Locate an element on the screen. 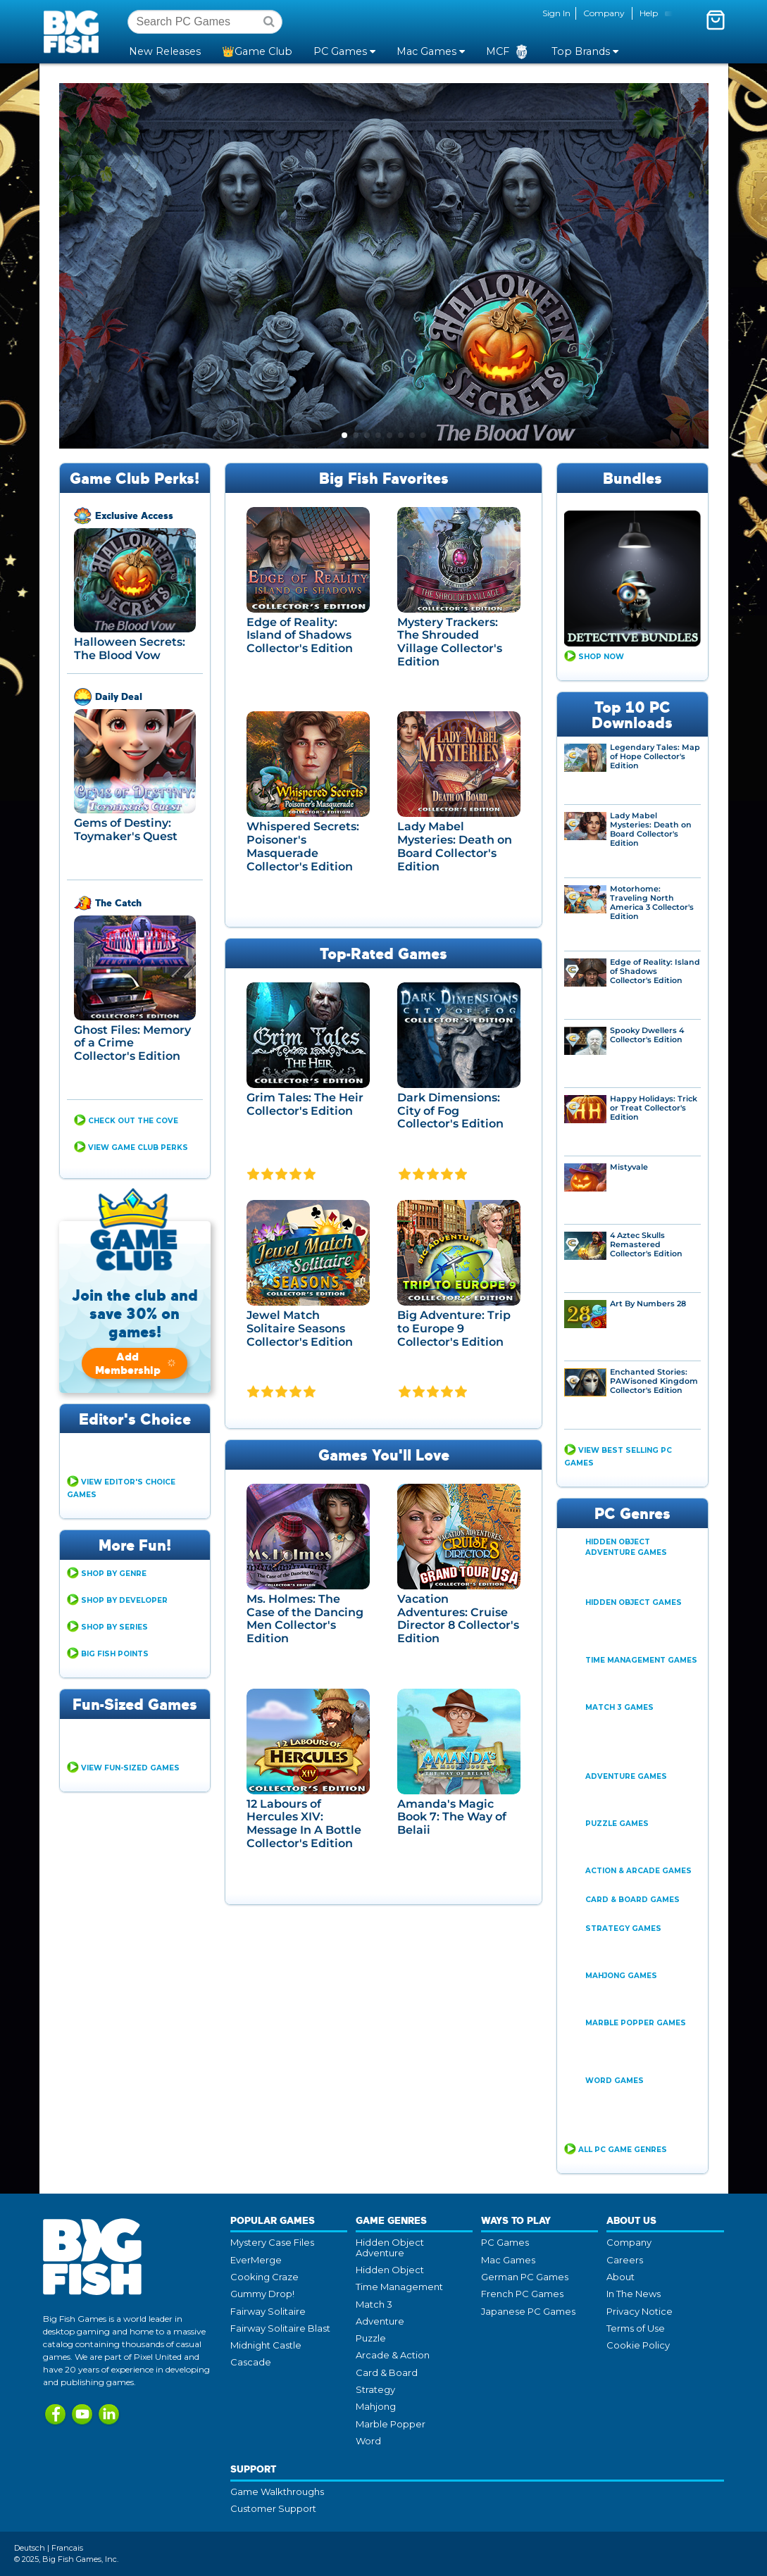 Image resolution: width=767 pixels, height=2576 pixels. Lady Mabel Mysteries: Death on Board Collector's Edition is located at coordinates (454, 846).